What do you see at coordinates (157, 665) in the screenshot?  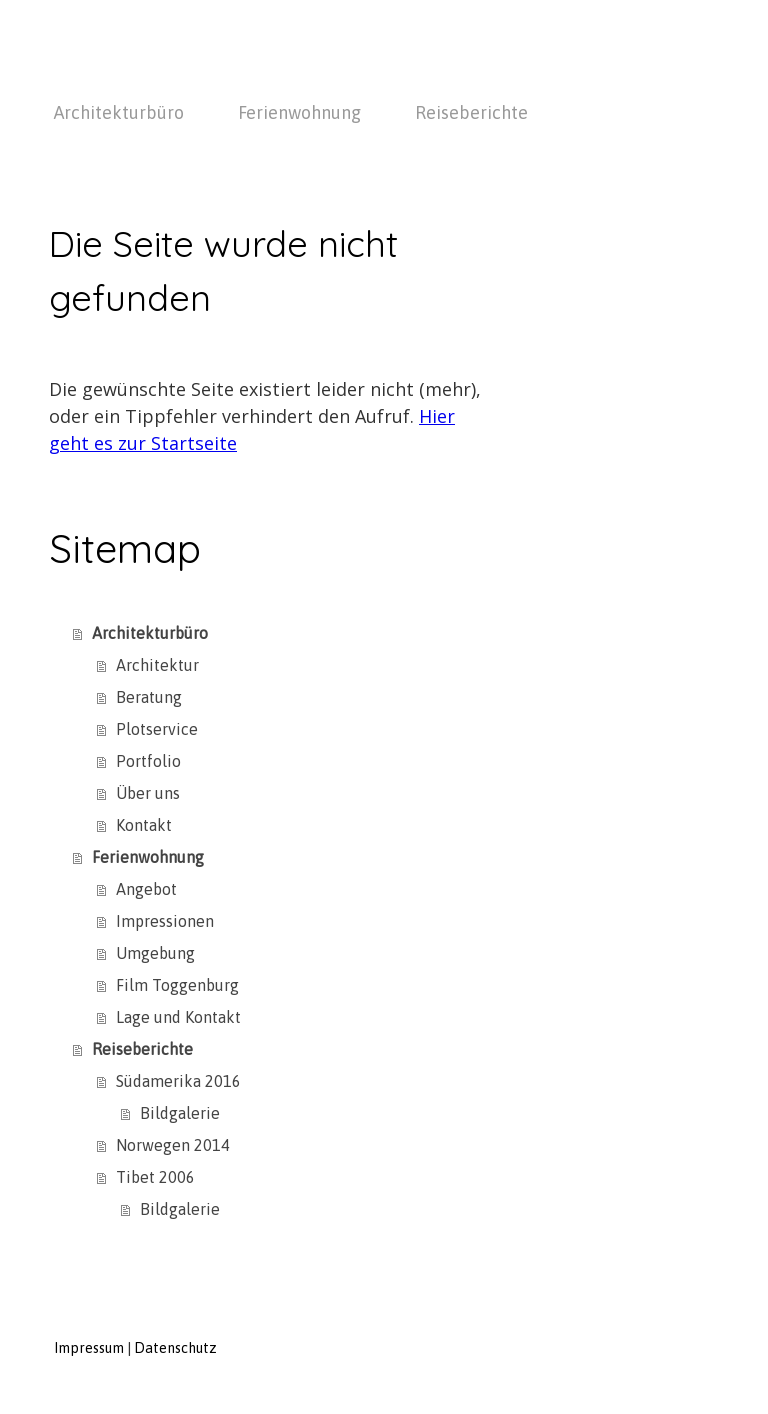 I see `Architektur` at bounding box center [157, 665].